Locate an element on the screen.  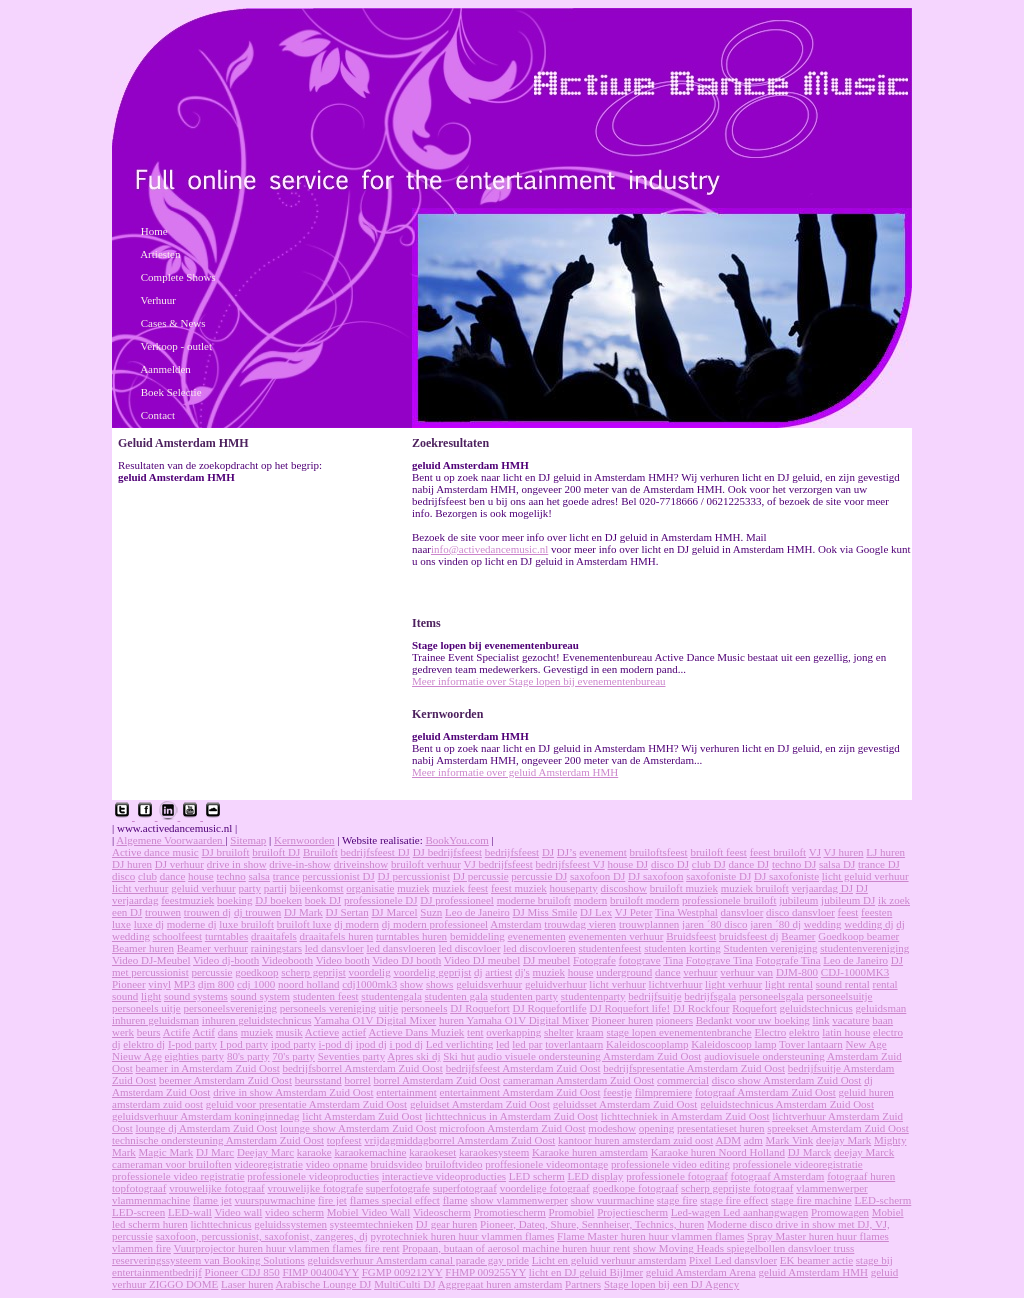
turntables huren is located at coordinates (411, 936).